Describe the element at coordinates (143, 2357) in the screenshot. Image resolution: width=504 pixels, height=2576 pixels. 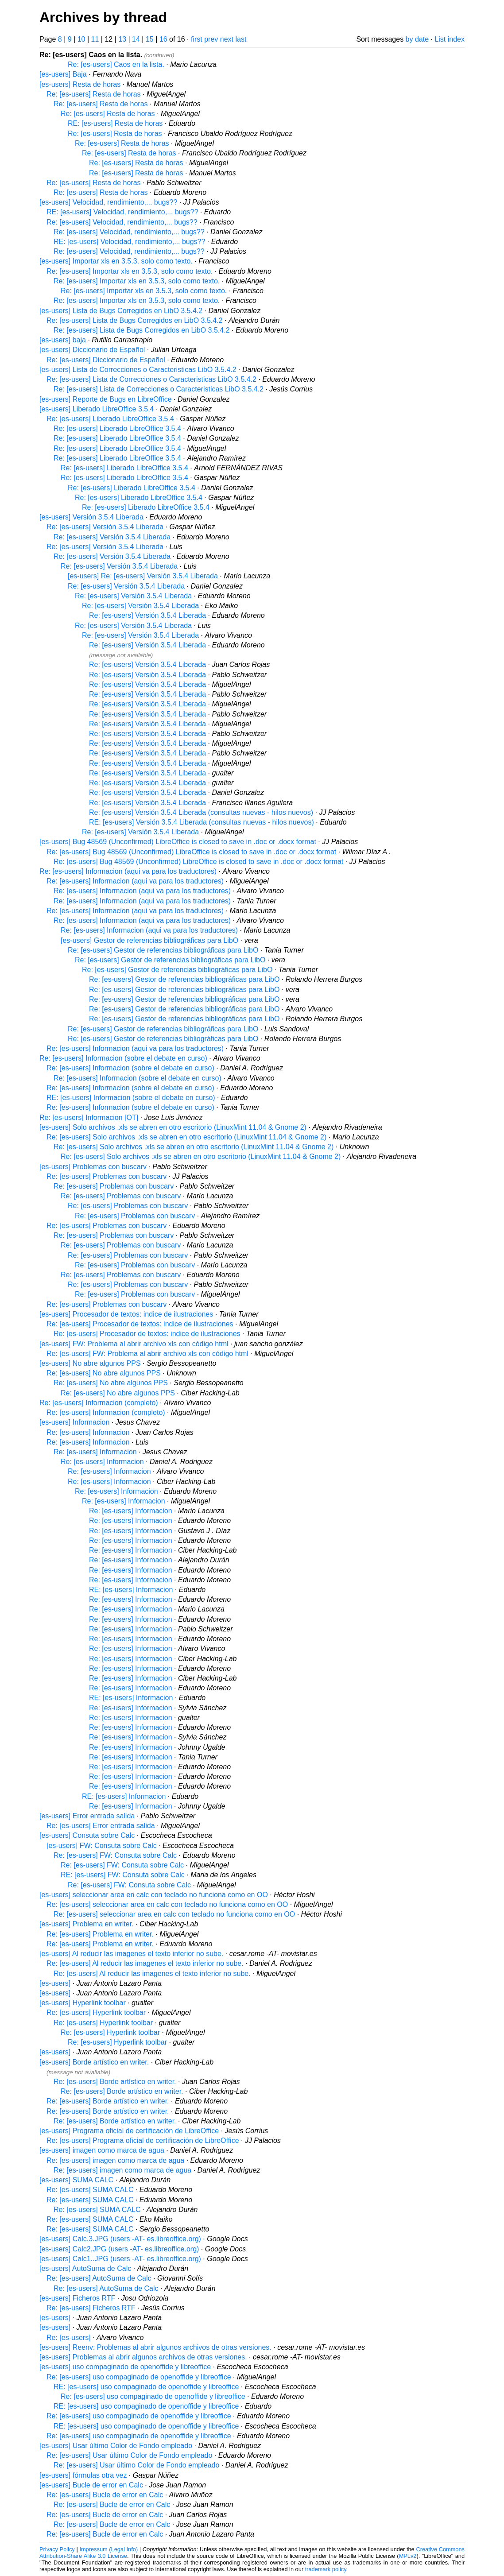
I see `[es-users] Problemas al abrir algunos archivos de otras versiones.` at that location.